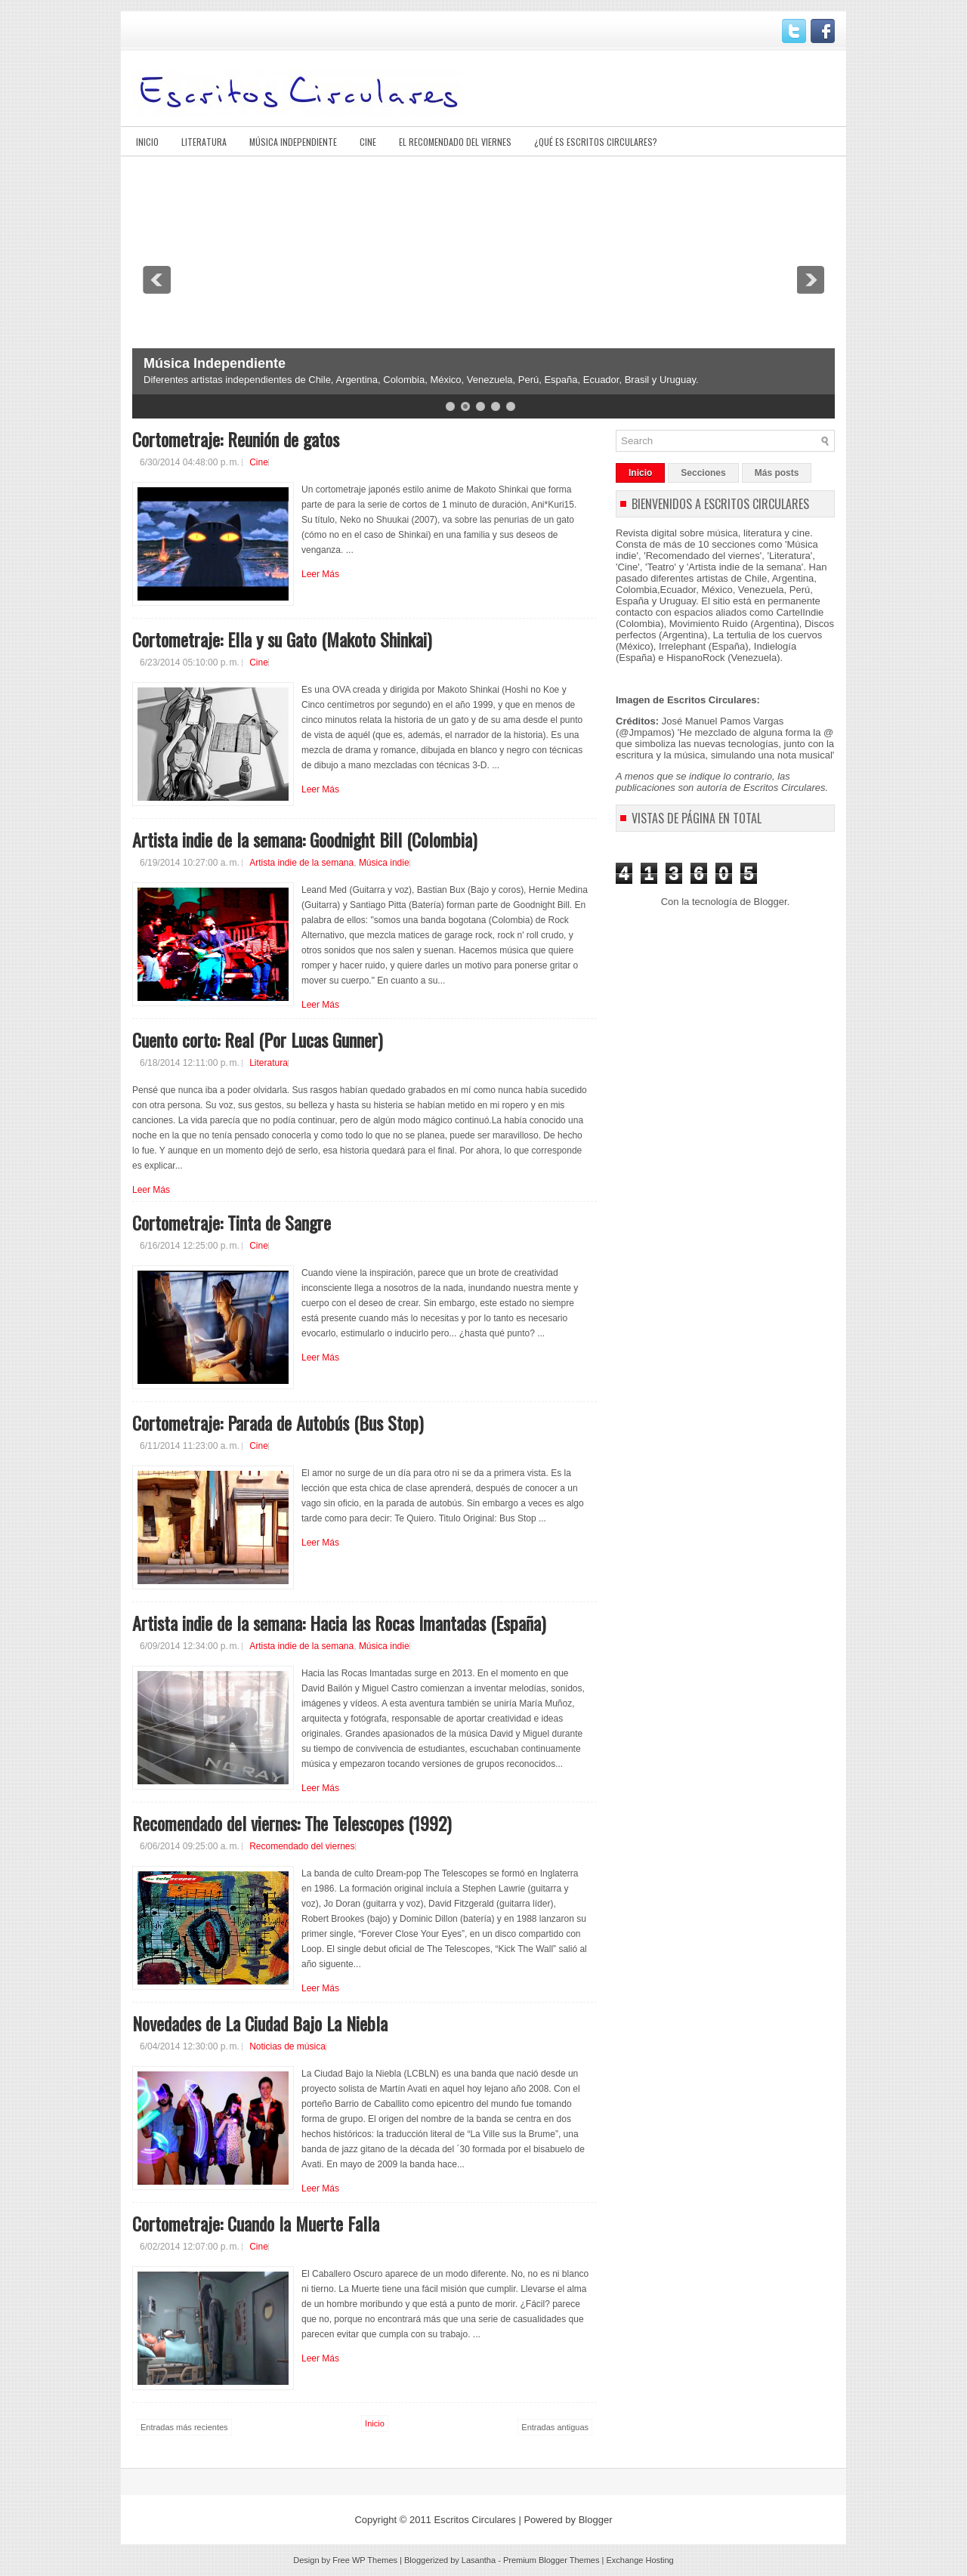 Image resolution: width=967 pixels, height=2576 pixels. I want to click on Cortometraje: Ella y su Gato (Makoto Shinkai), so click(281, 639).